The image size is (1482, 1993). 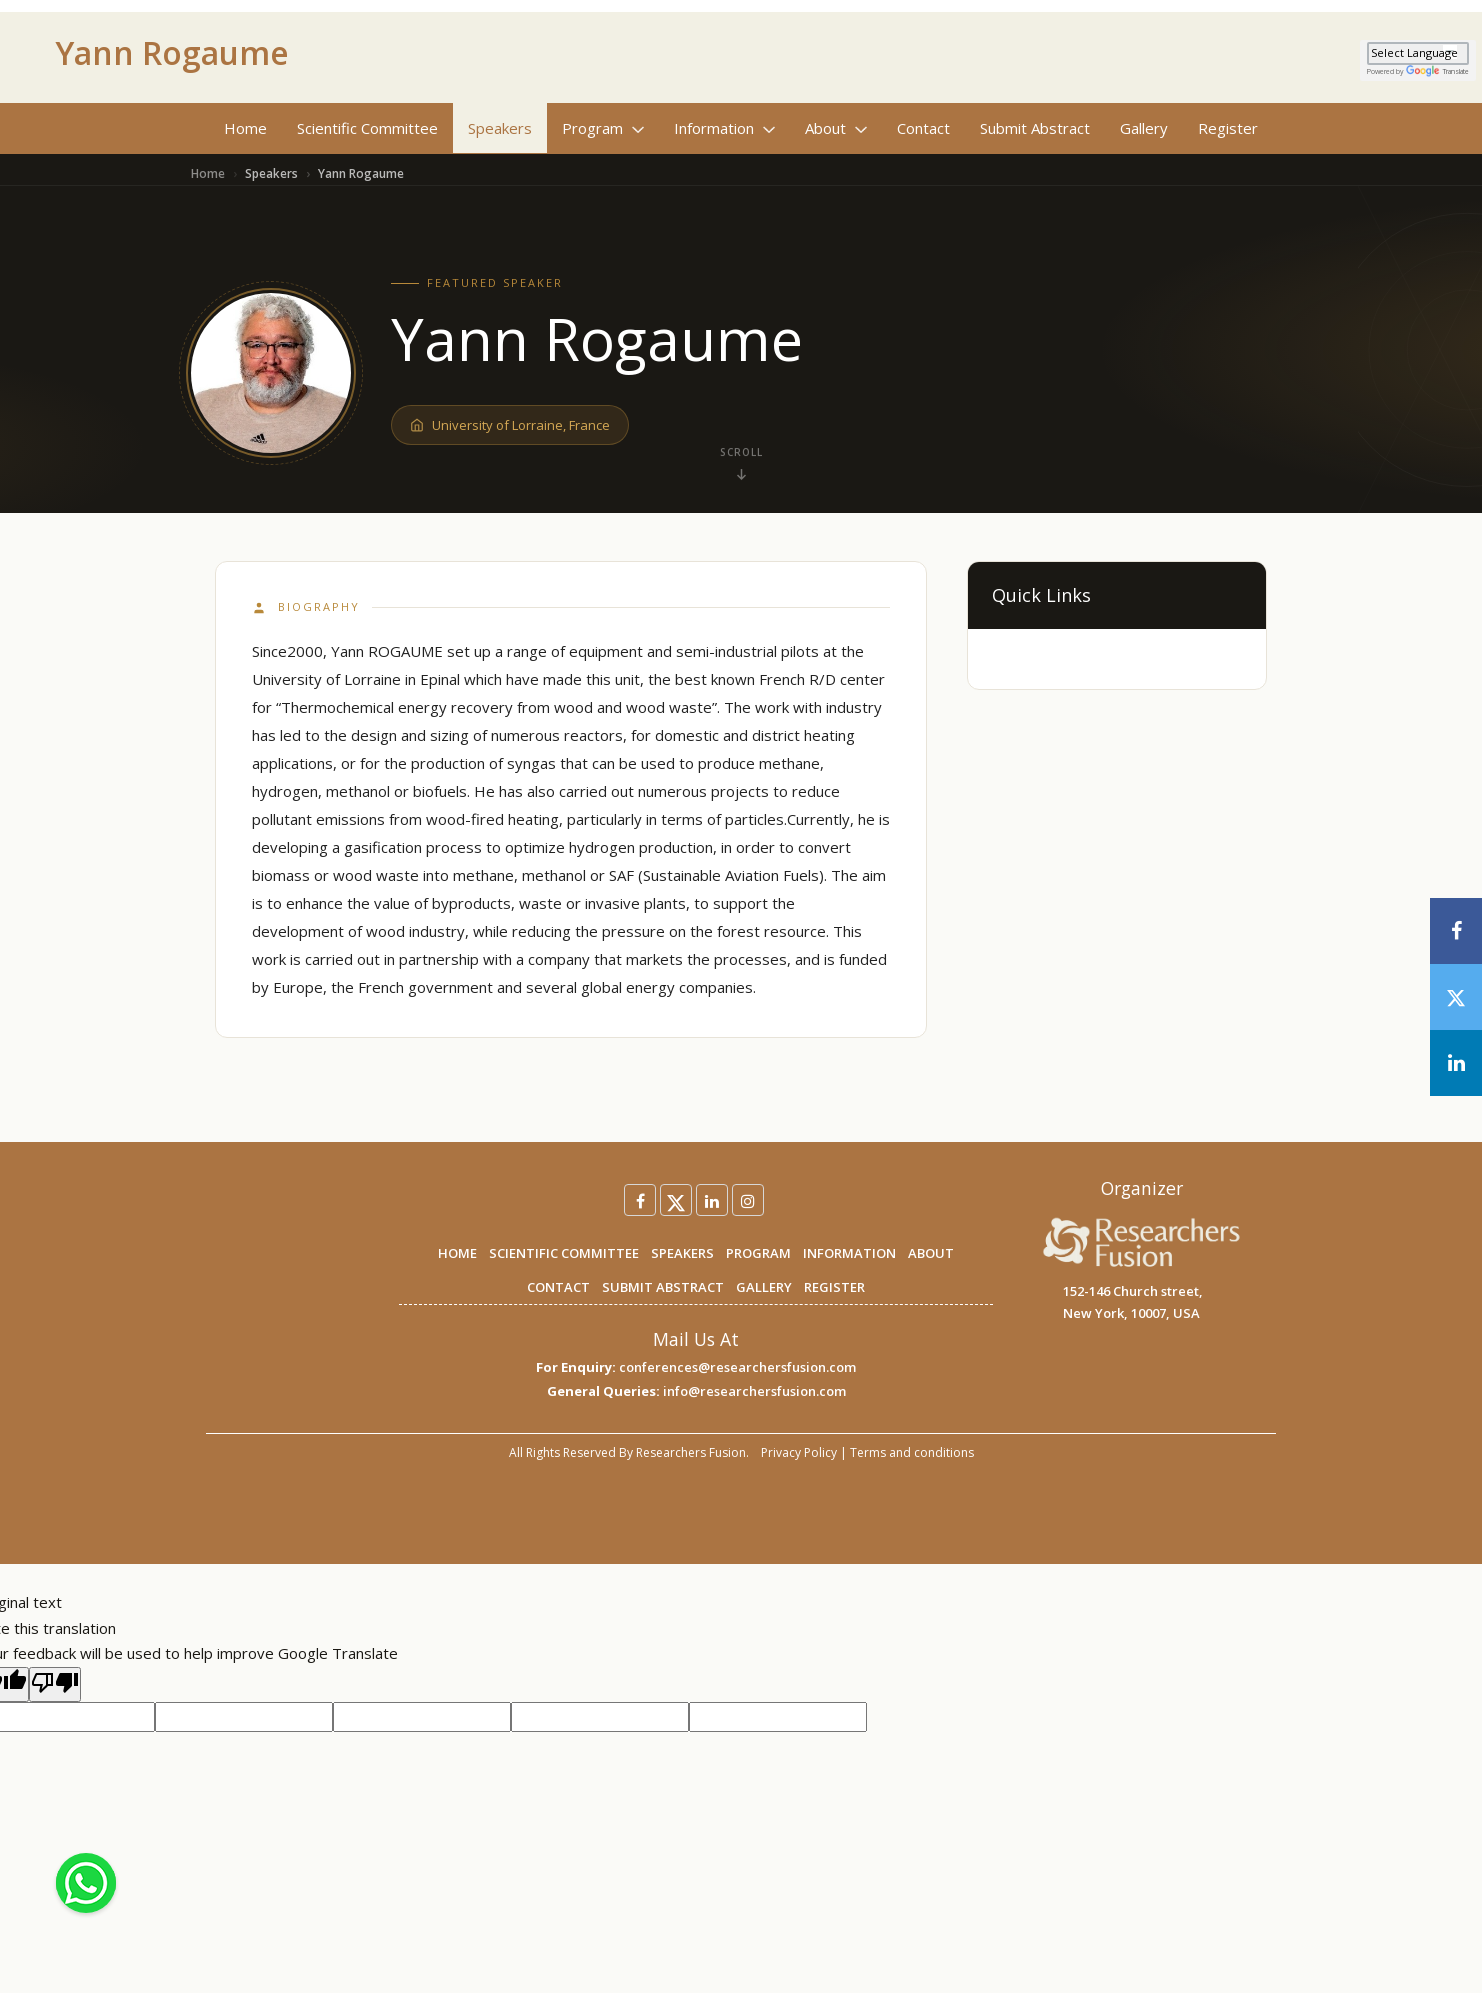 I want to click on Speakers, so click(x=500, y=128).